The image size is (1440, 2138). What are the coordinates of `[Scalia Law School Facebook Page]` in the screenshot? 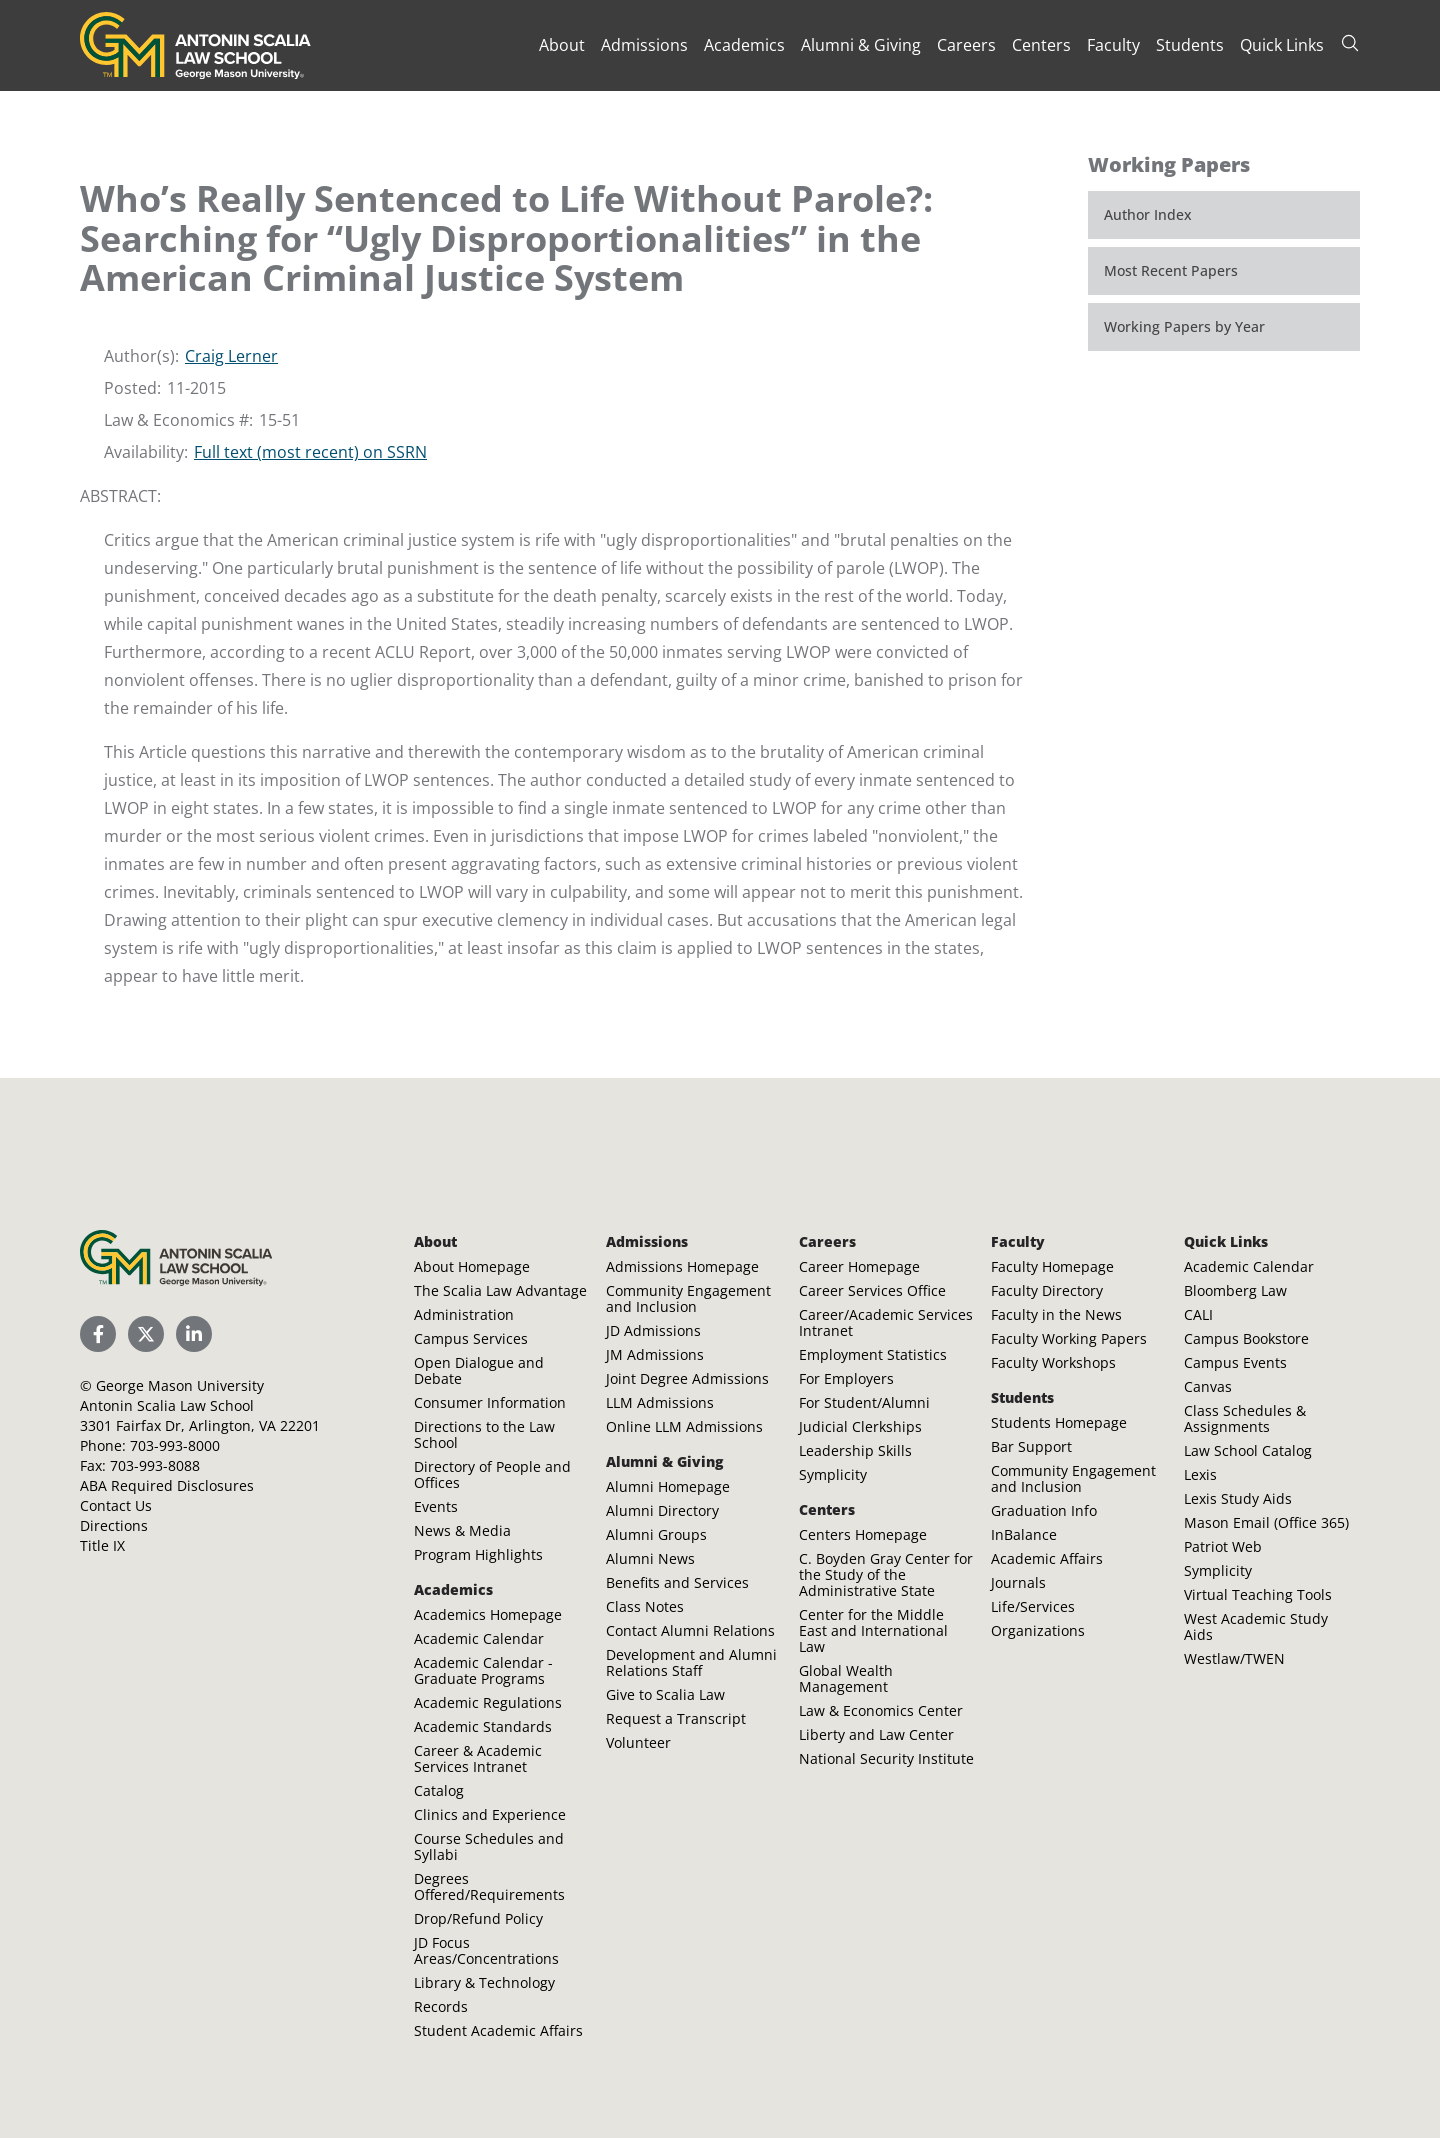 It's located at (98, 1334).